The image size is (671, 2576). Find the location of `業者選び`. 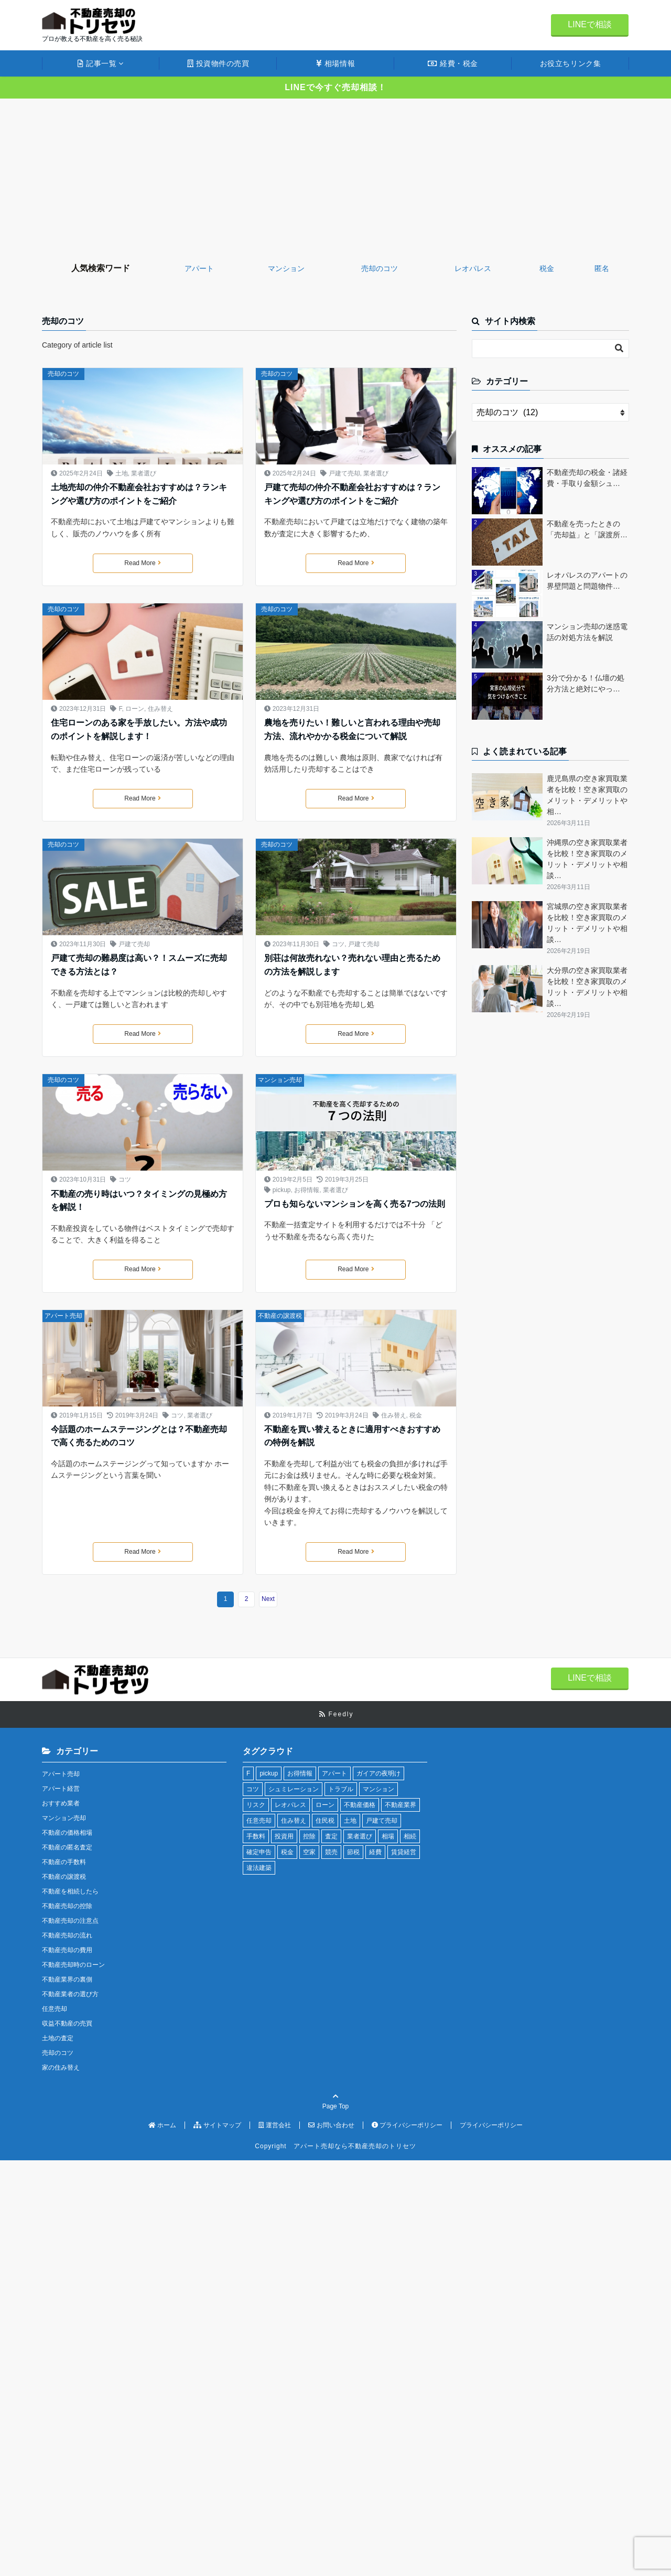

業者選び is located at coordinates (143, 473).